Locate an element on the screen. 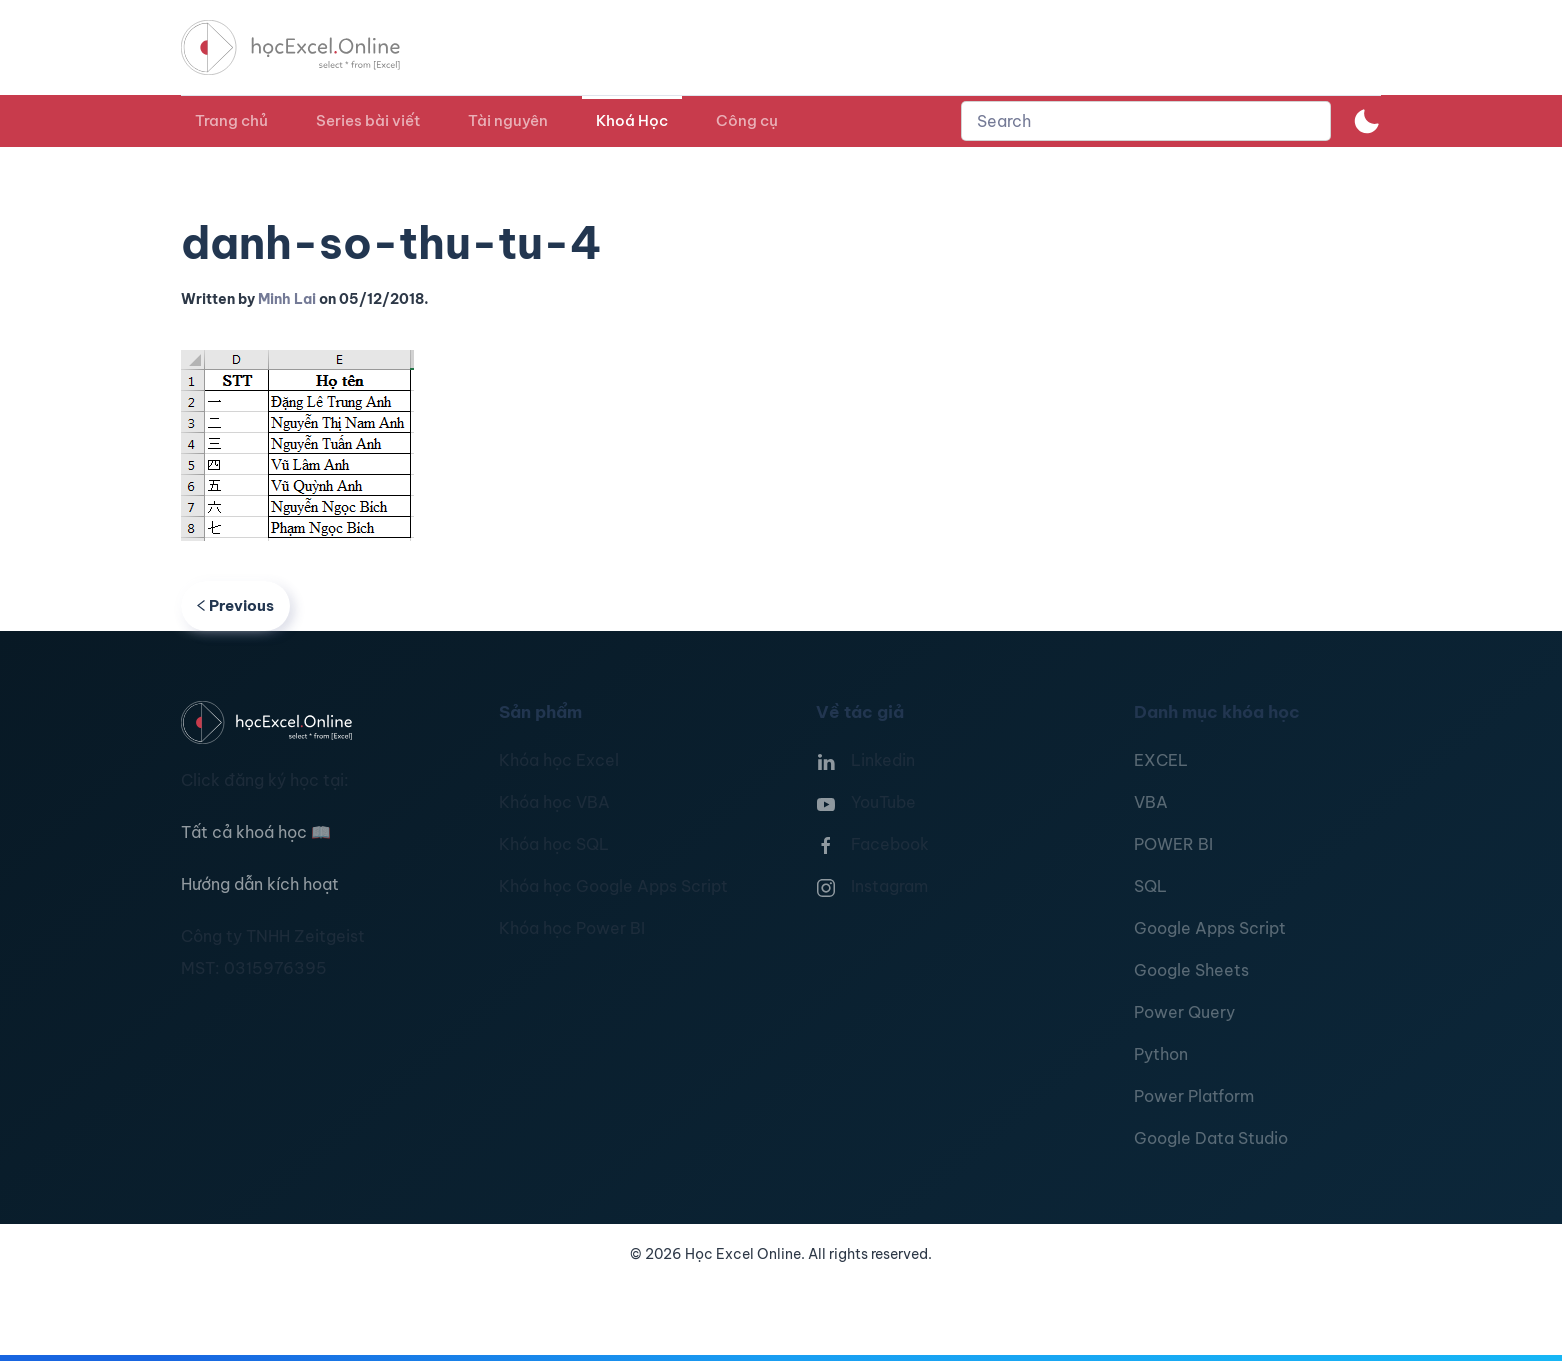 This screenshot has width=1562, height=1361. Khoá Học [button] is located at coordinates (632, 120).